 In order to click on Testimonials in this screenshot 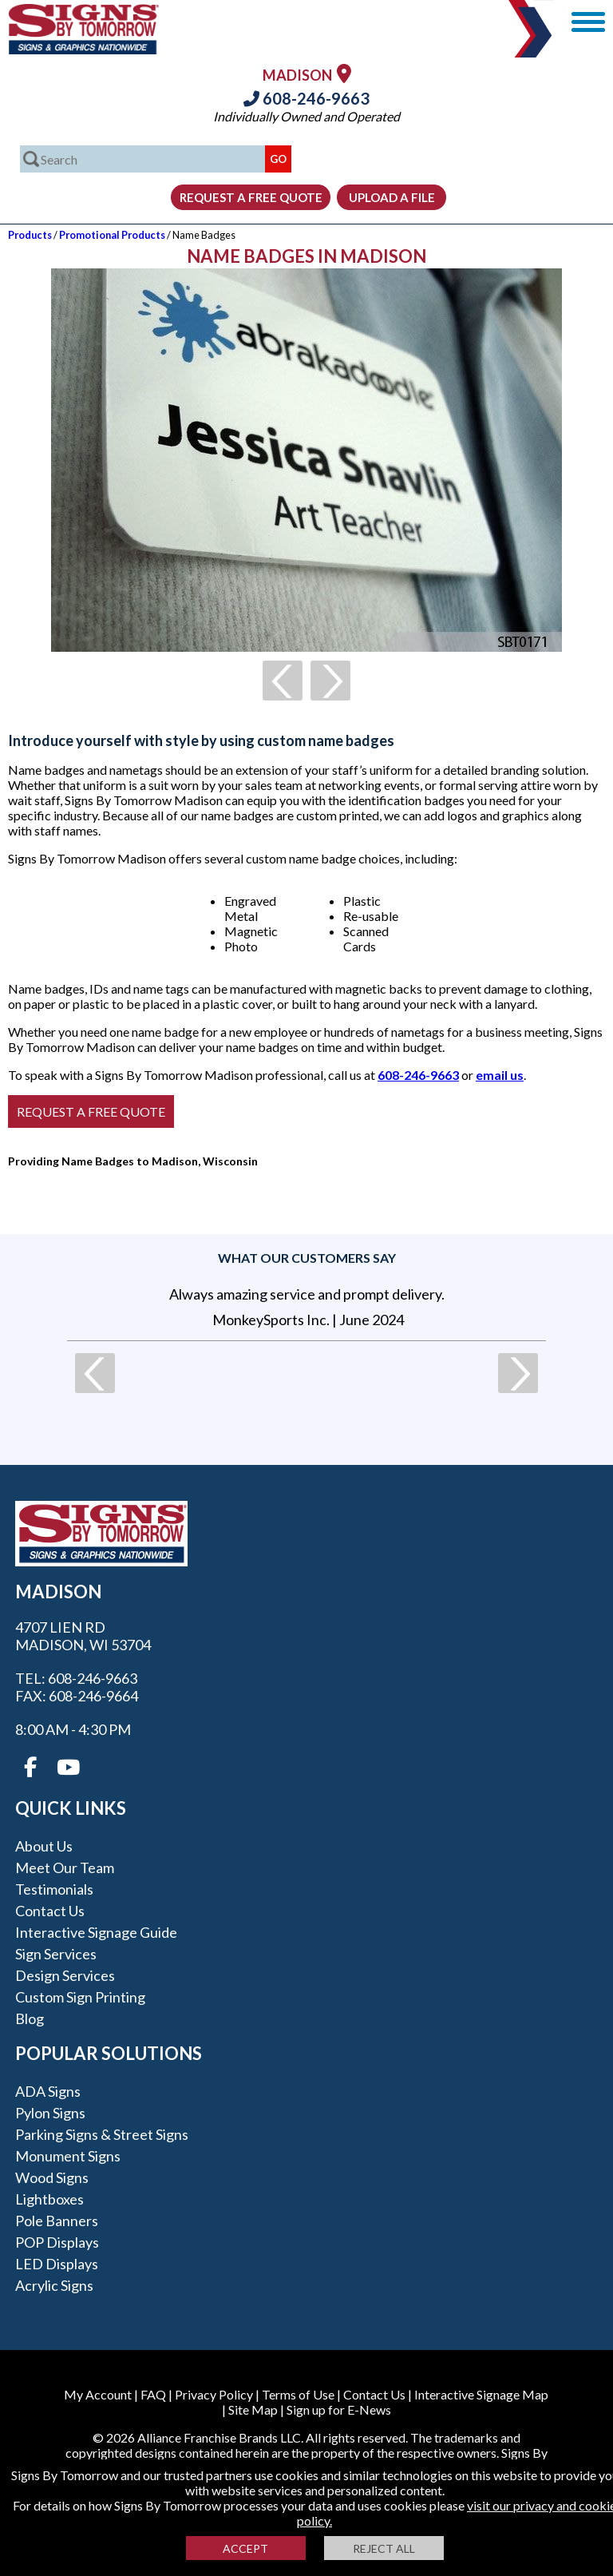, I will do `click(54, 1889)`.